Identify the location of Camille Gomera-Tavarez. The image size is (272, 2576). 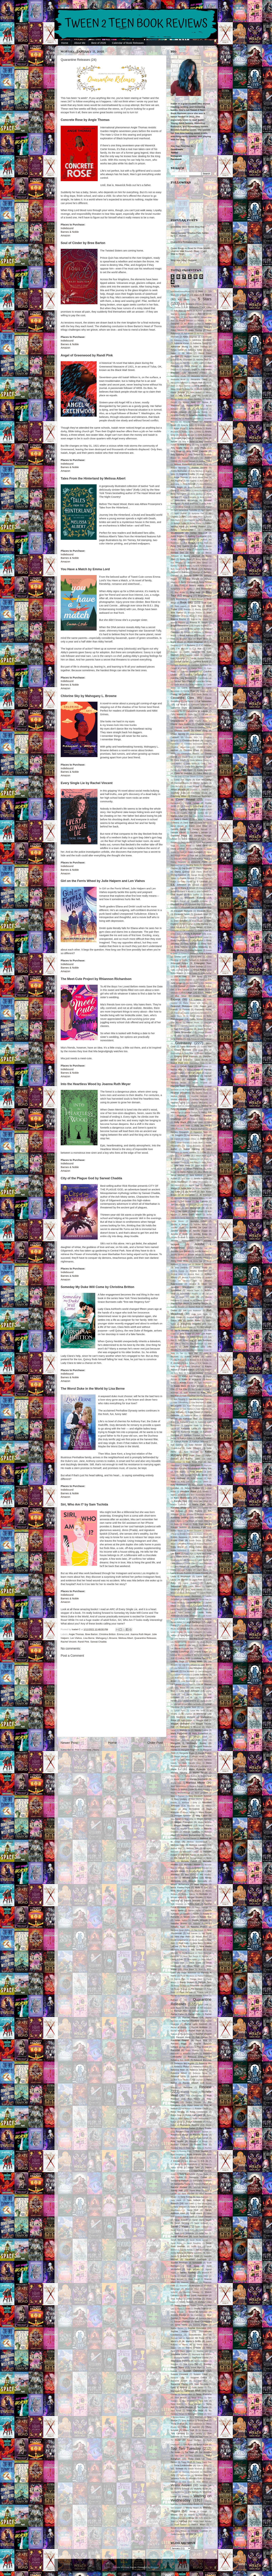
(200, 658).